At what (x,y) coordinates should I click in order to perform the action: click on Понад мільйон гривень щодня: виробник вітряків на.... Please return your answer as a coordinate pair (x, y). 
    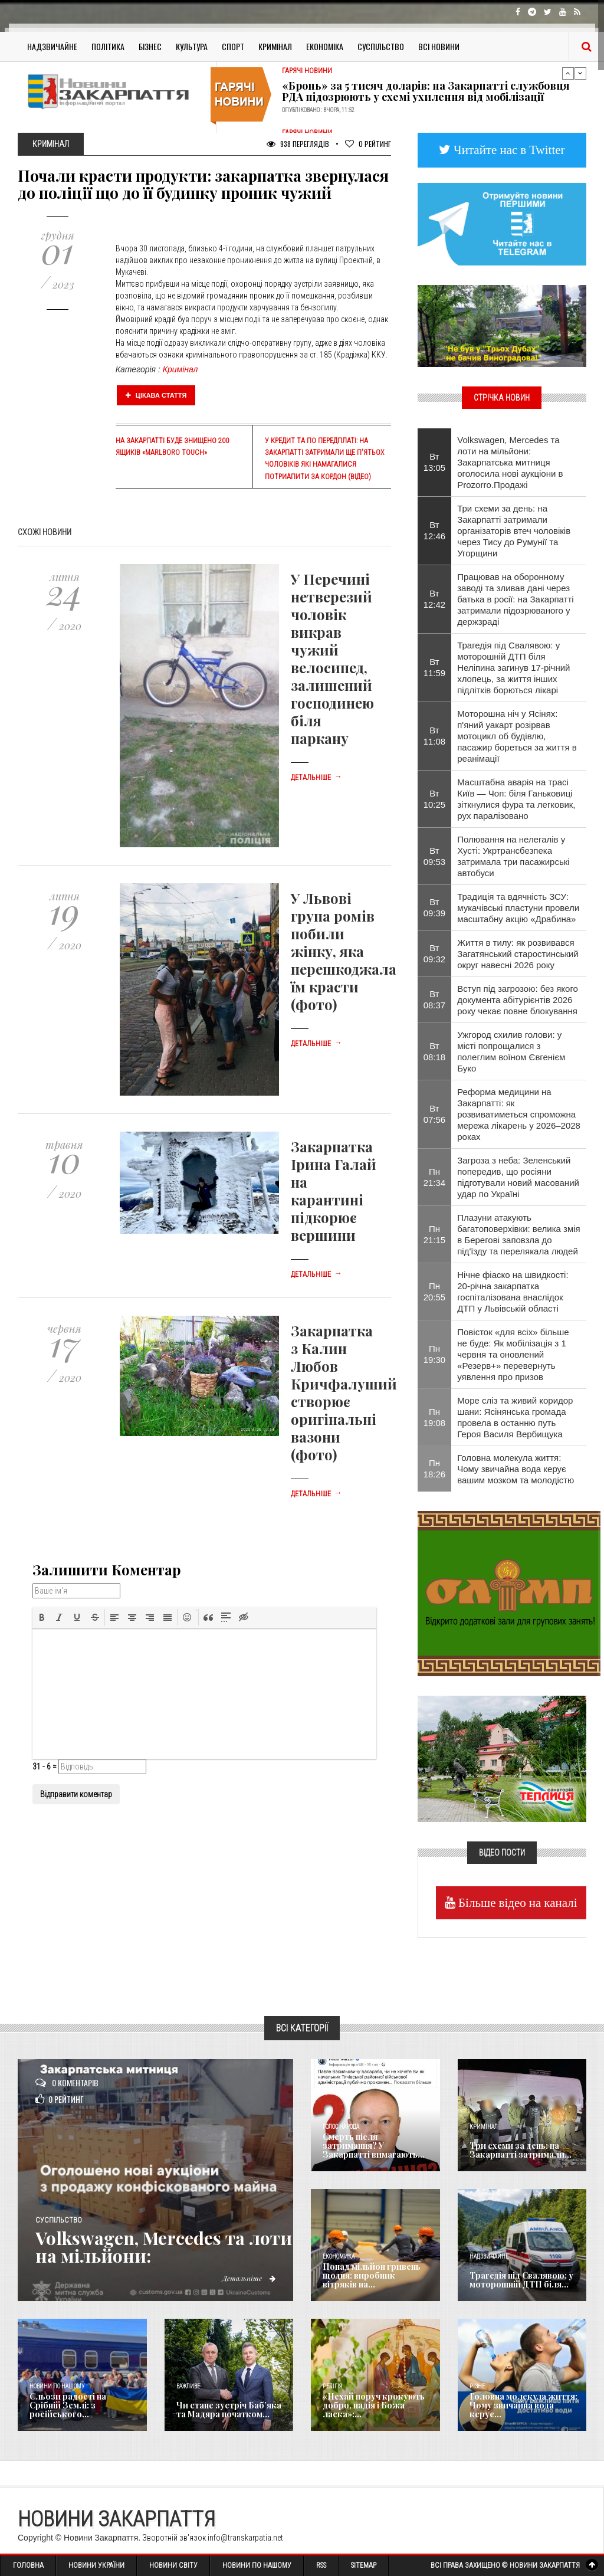
    Looking at the image, I should click on (372, 2275).